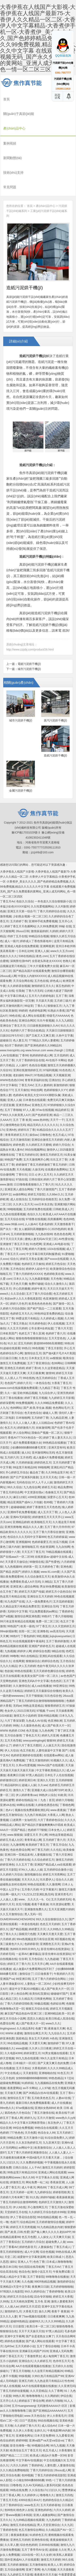  Describe the element at coordinates (42, 2141) in the screenshot. I see `九九婷婷综合` at that location.